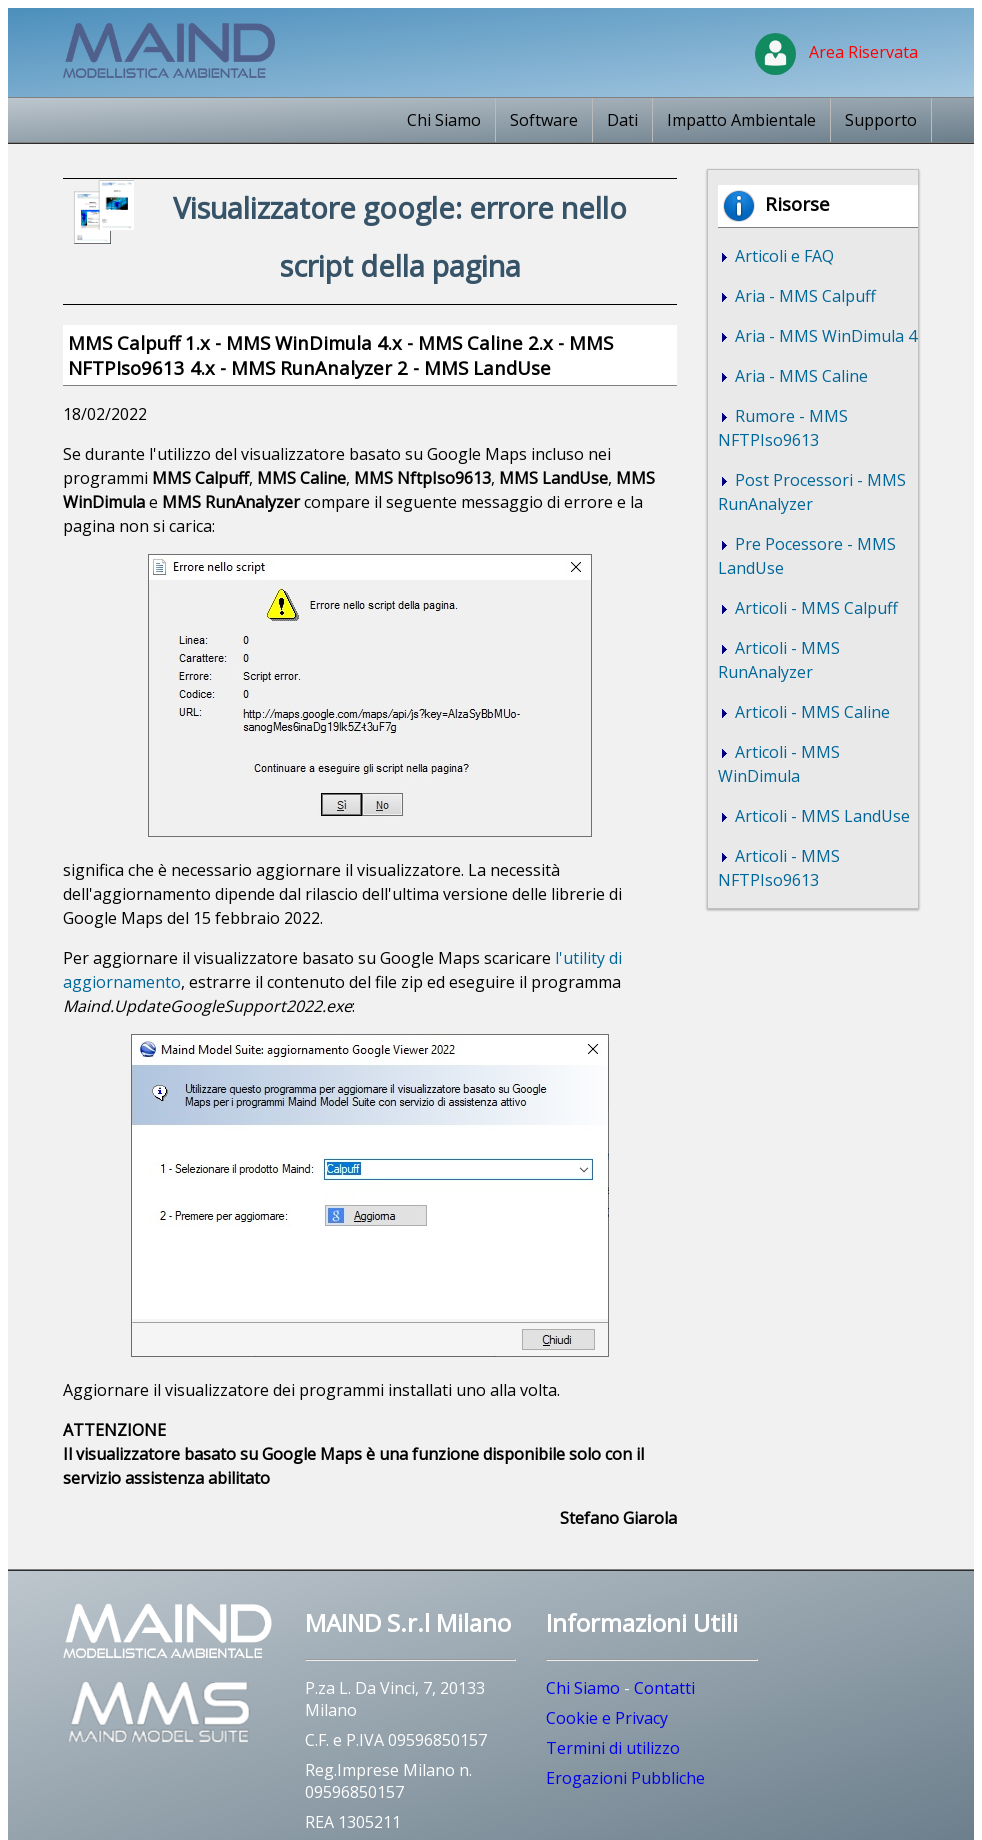 The width and height of the screenshot is (982, 1840). What do you see at coordinates (820, 816) in the screenshot?
I see `Articoli - MMS LandUse` at bounding box center [820, 816].